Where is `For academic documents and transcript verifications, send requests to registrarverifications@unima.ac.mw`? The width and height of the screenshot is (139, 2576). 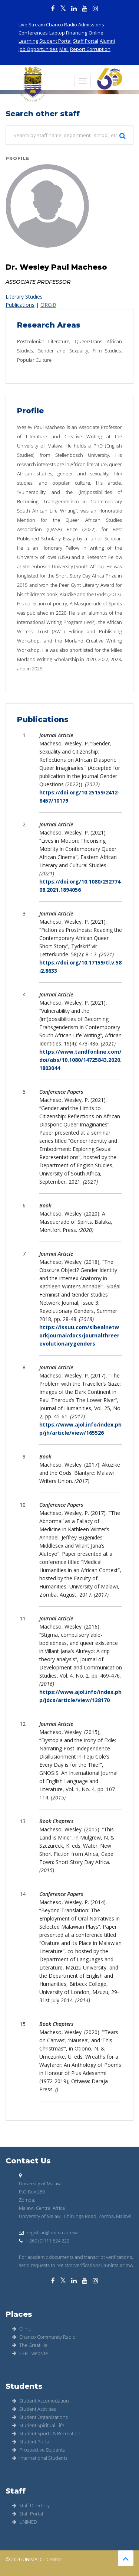 For academic documents and transcript verifications, send requests to registrarverifications@unima.ac.mw is located at coordinates (76, 2261).